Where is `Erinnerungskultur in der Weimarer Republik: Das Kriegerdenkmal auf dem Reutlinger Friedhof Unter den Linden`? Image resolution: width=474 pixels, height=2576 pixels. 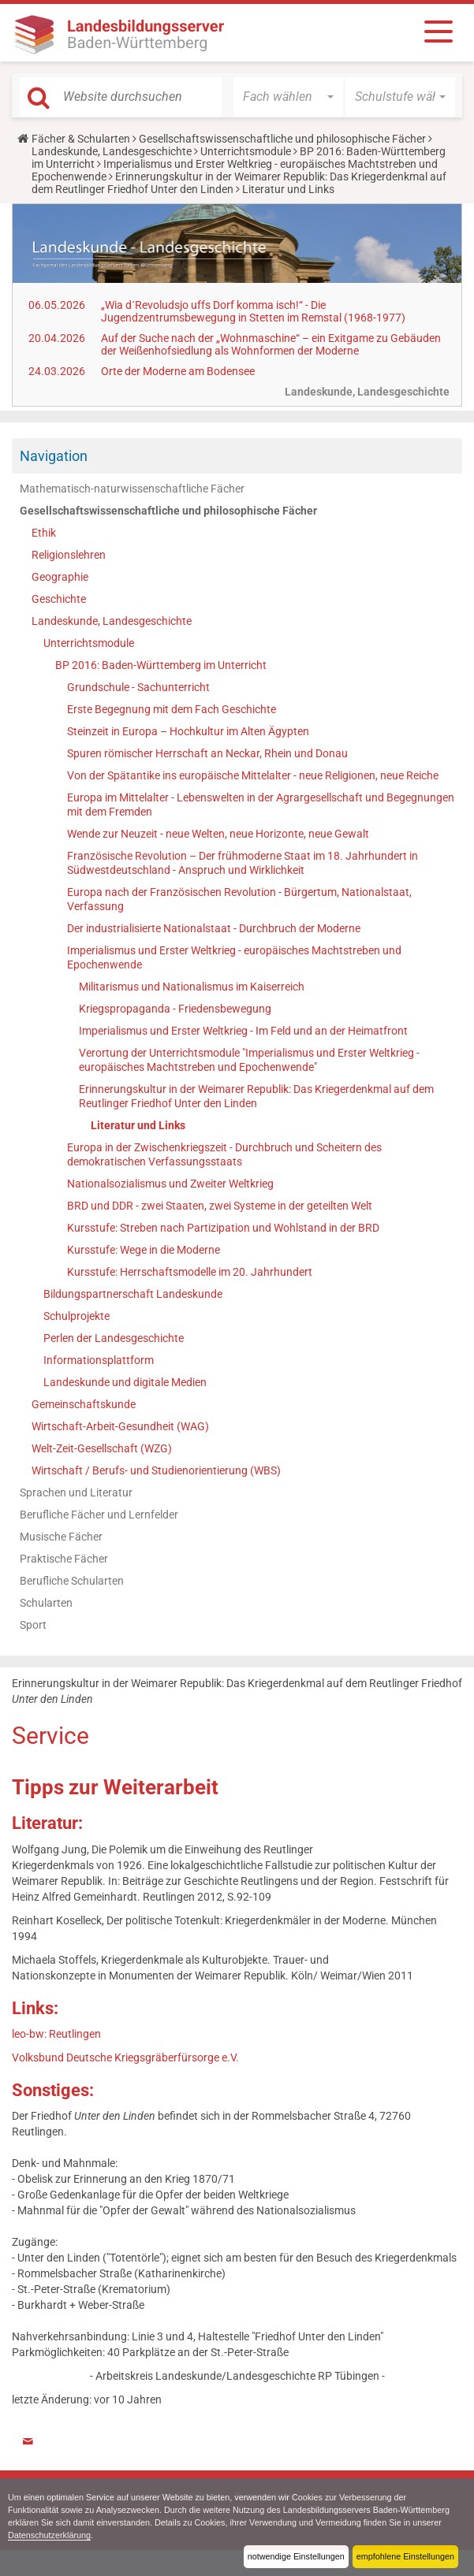 Erinnerungskultur in der Weimarer Republik: Das Kriegerdenkmal auf dem Reutlinger Friedhof Unter den Linden is located at coordinates (256, 1096).